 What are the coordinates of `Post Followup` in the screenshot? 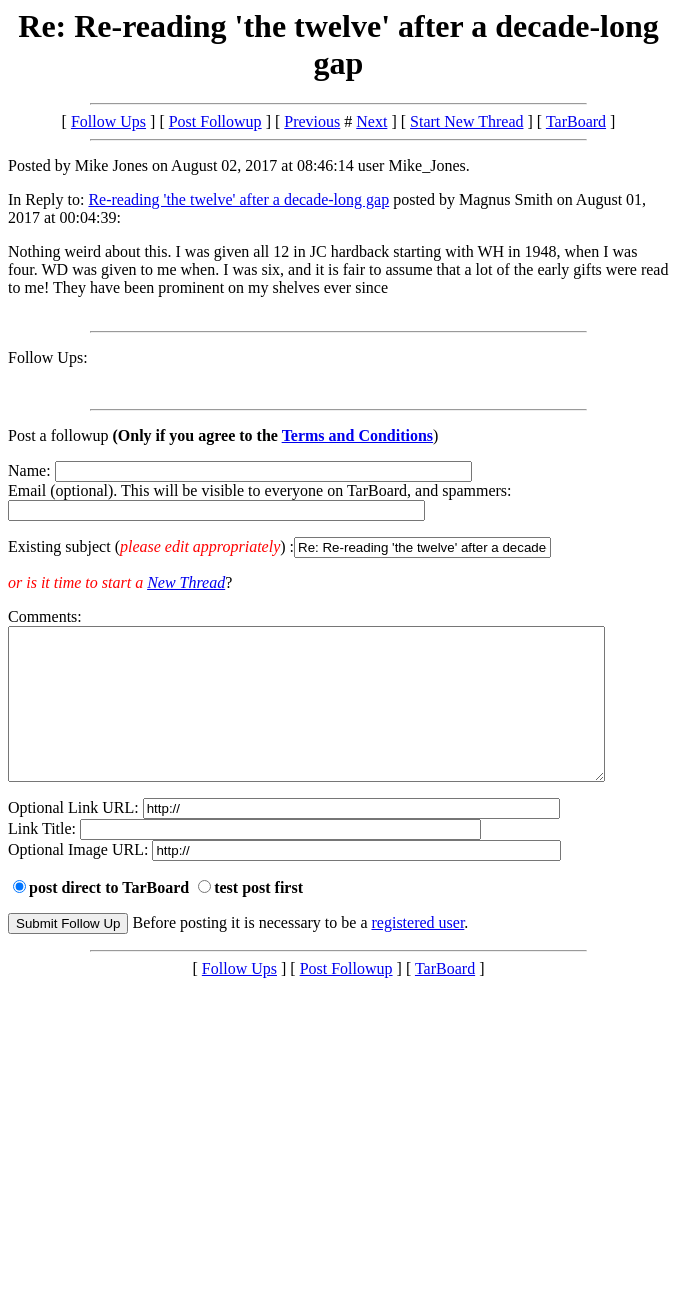 It's located at (215, 121).